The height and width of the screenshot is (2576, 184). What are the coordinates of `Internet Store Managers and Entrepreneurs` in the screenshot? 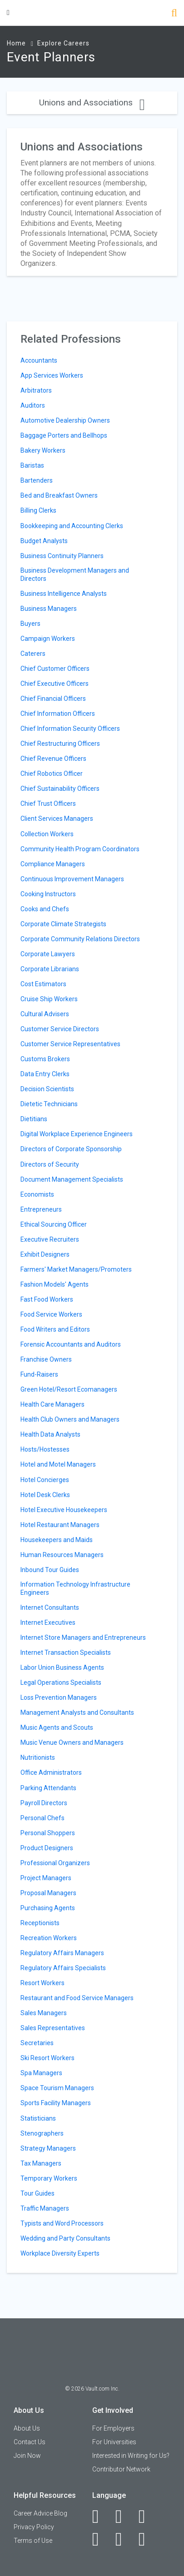 It's located at (83, 1637).